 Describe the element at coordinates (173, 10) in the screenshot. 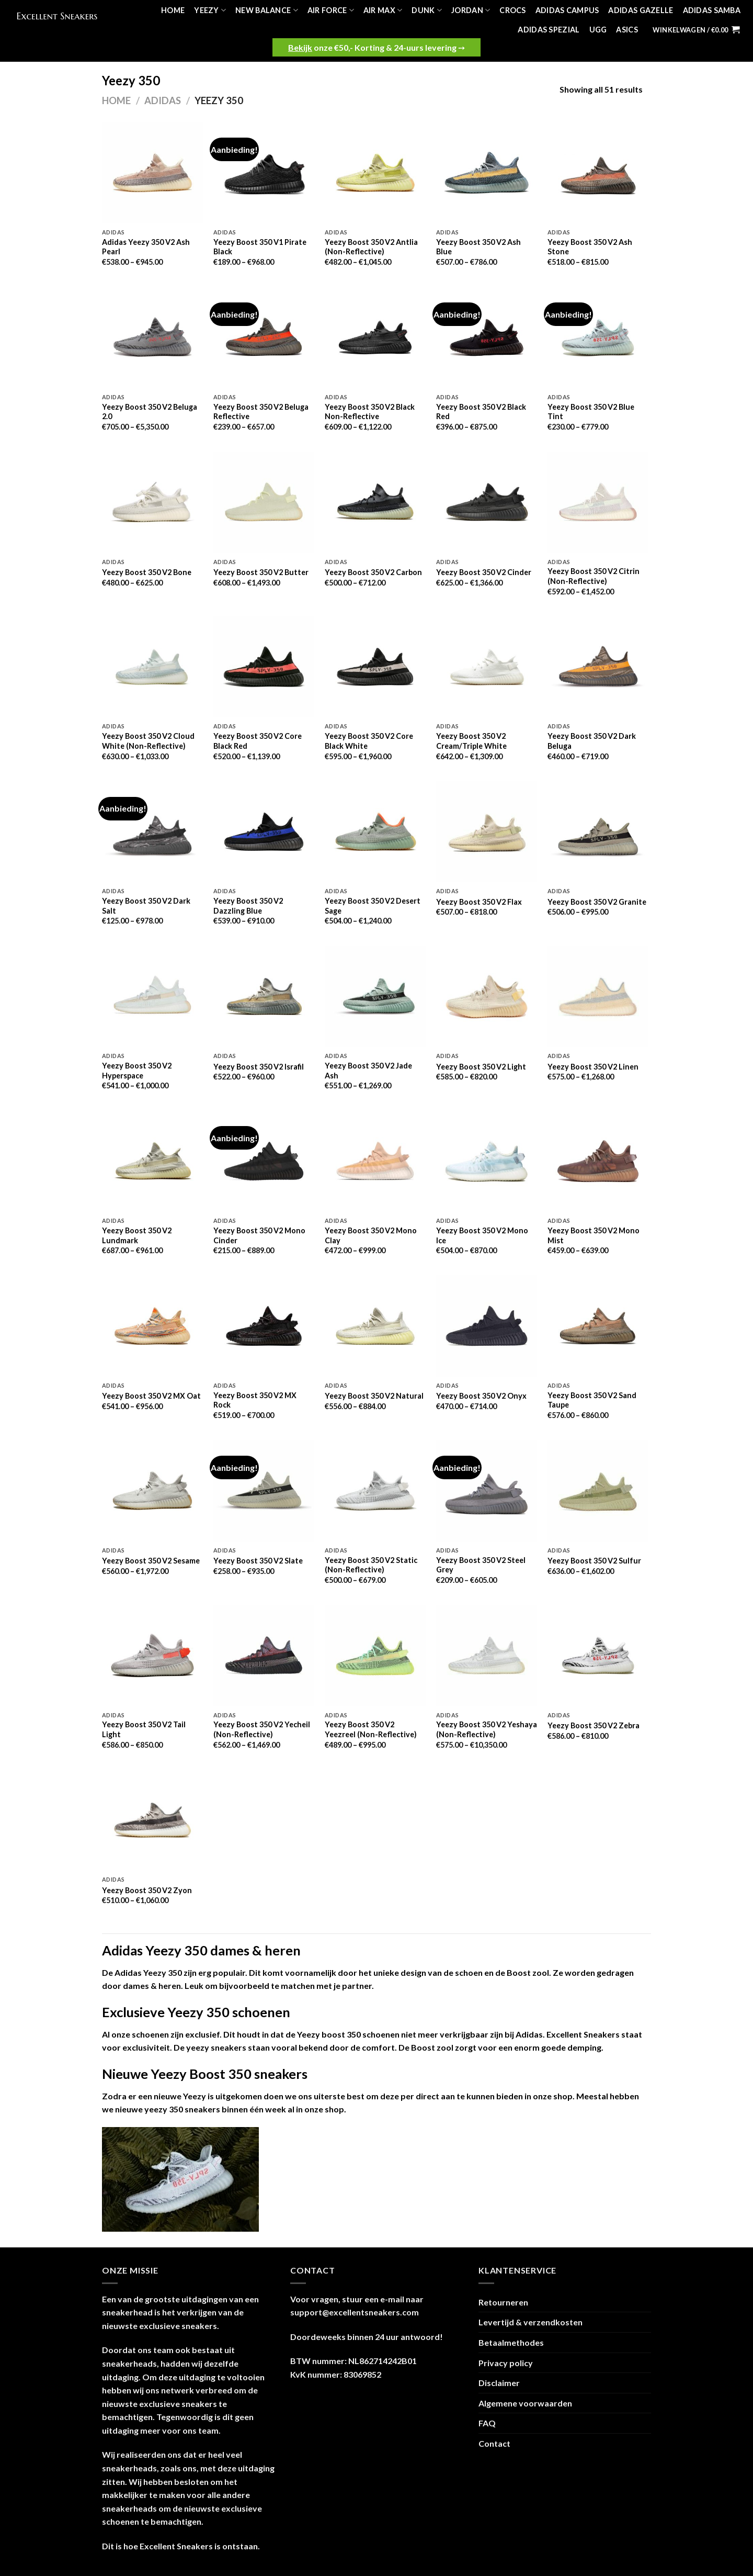

I see `Home` at that location.